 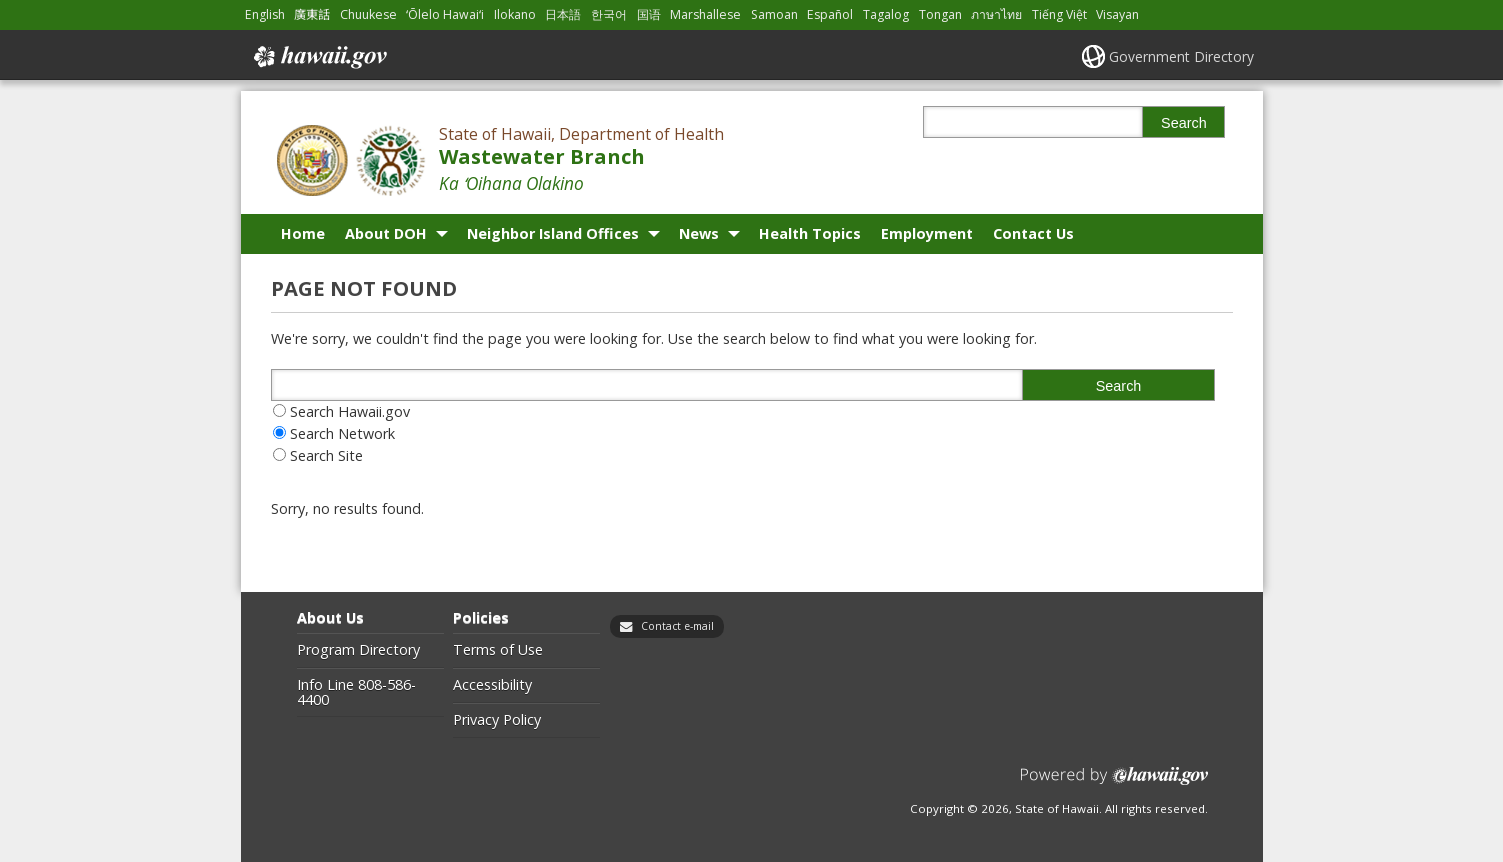 I want to click on English [Open English/english content], so click(x=265, y=14).